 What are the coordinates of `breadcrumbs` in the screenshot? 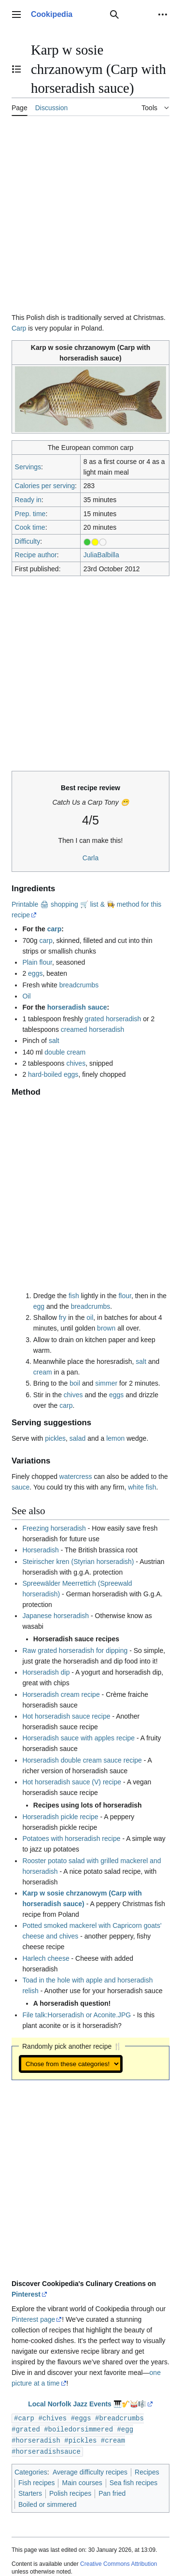 It's located at (79, 985).